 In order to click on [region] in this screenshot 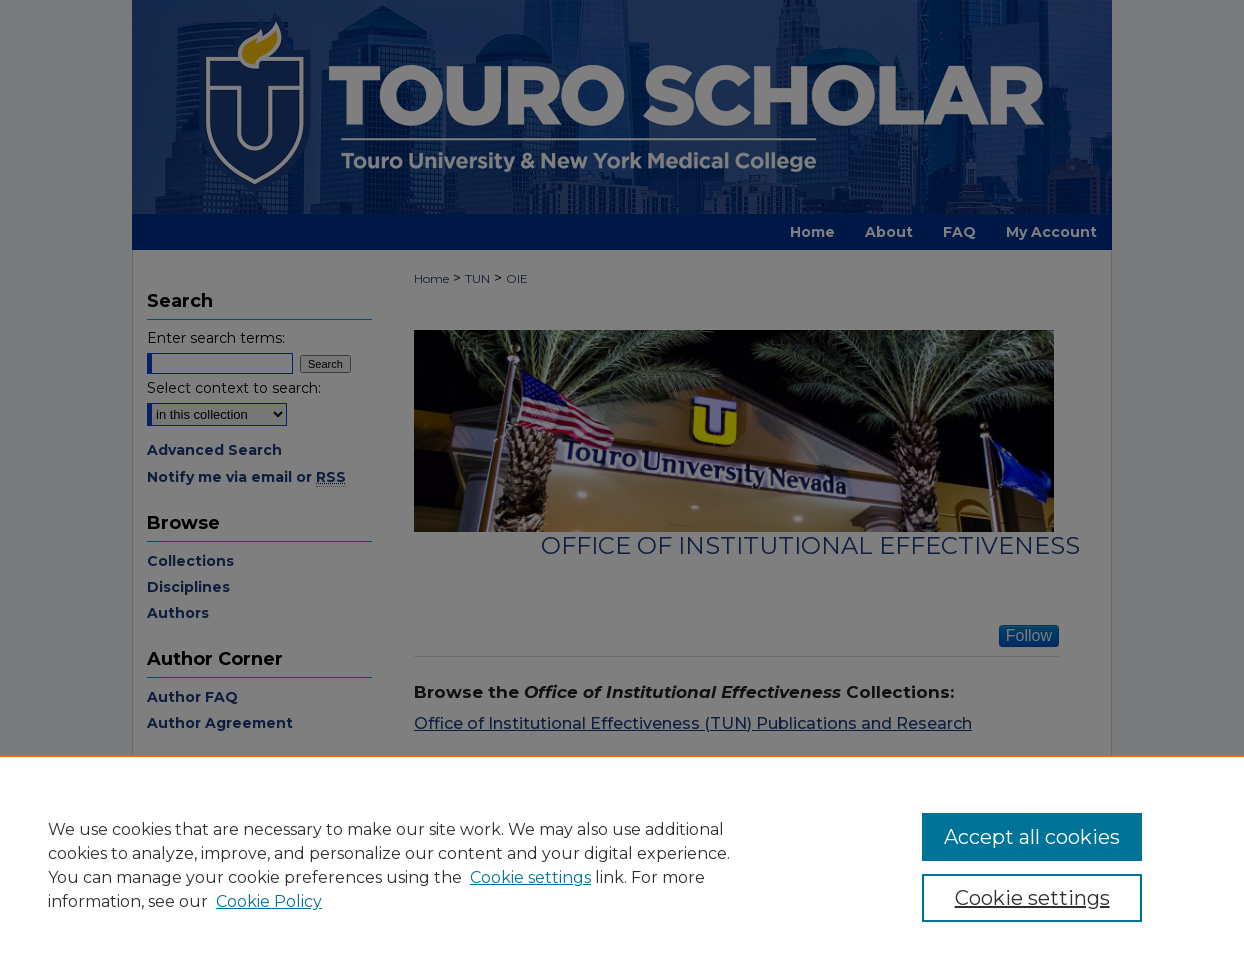, I will do `click(622, 865)`.